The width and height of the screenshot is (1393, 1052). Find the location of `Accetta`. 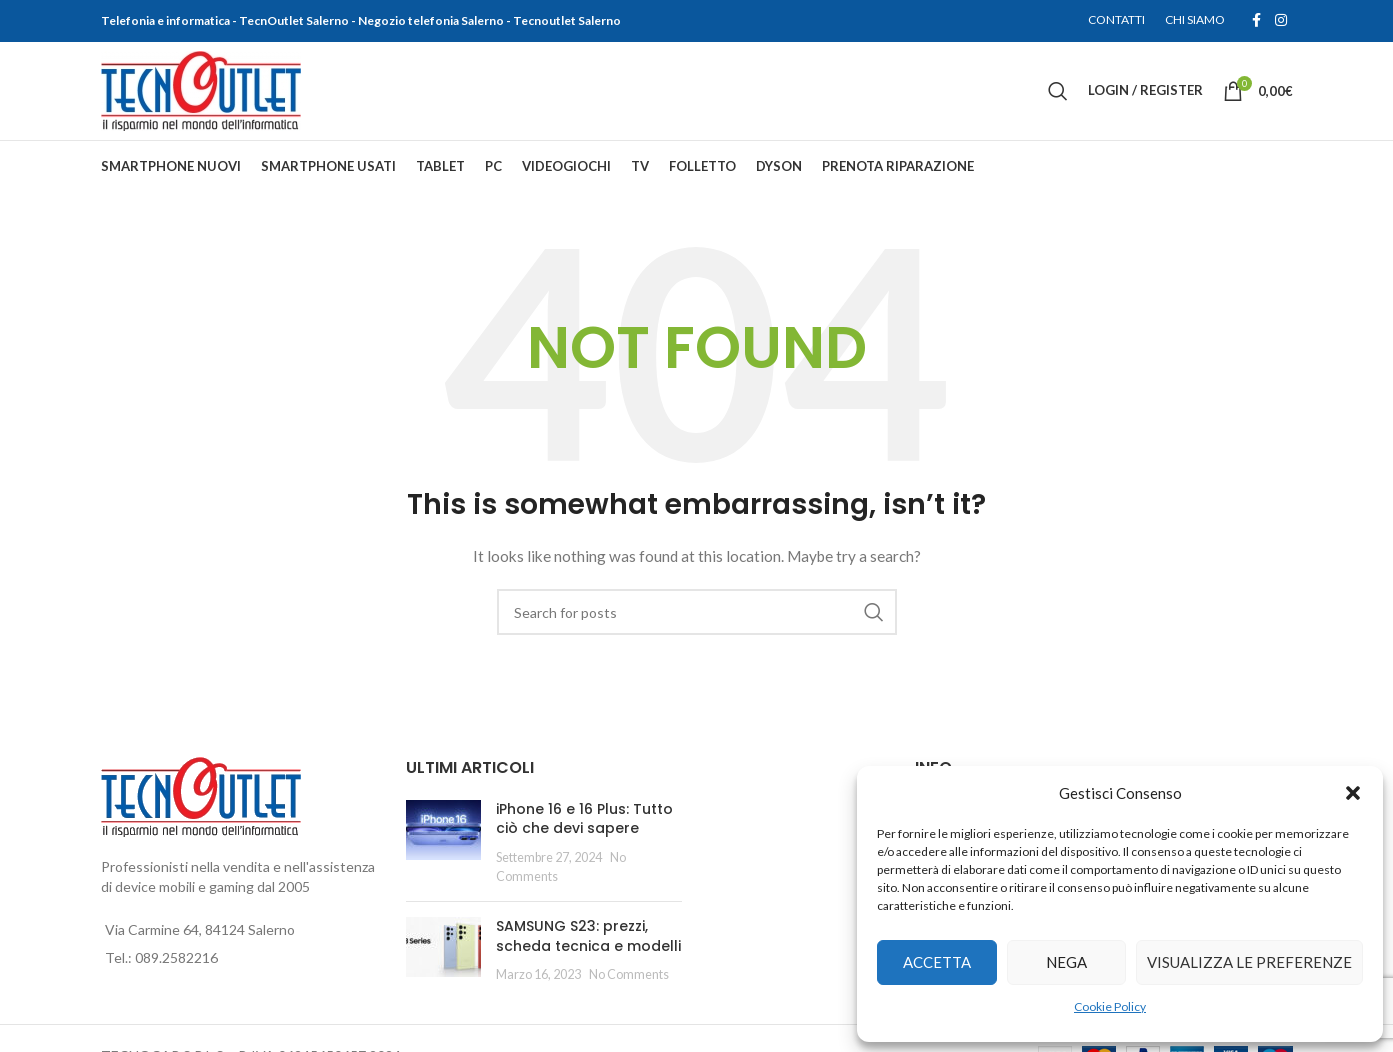

Accetta is located at coordinates (937, 962).